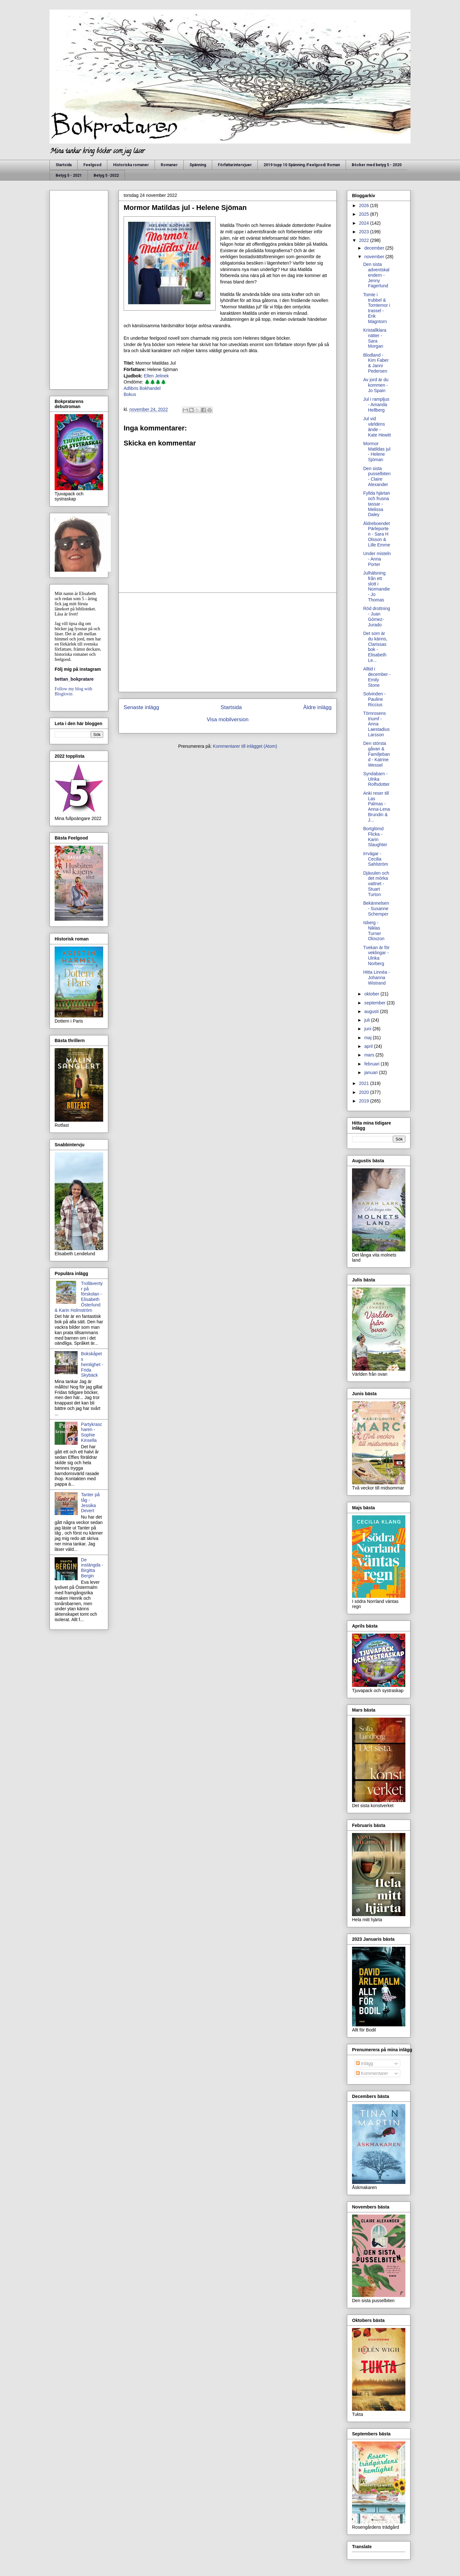 The image size is (460, 2576). I want to click on bettan_bokpratare, so click(74, 679).